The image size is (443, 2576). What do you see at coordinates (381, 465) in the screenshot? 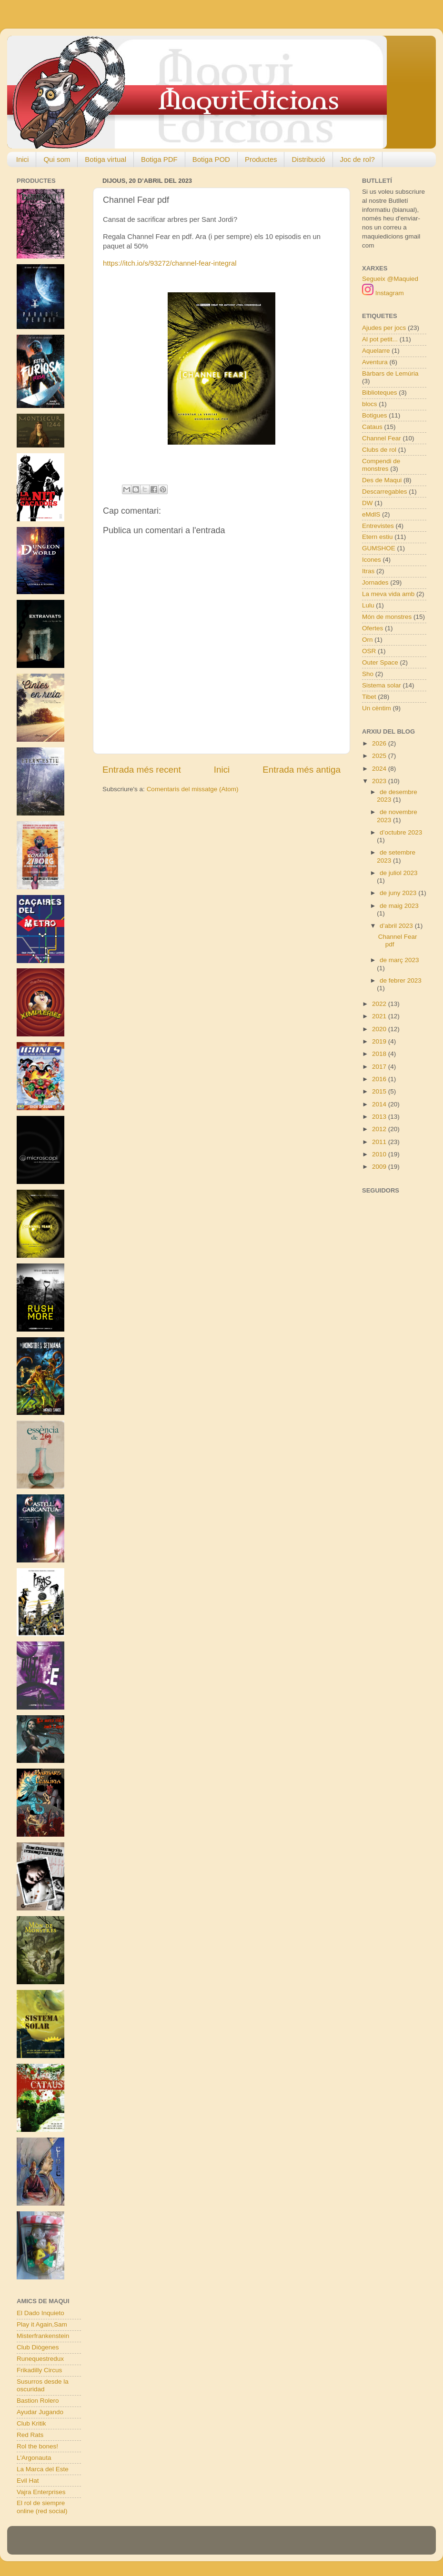
I see `Compendi de monstres` at bounding box center [381, 465].